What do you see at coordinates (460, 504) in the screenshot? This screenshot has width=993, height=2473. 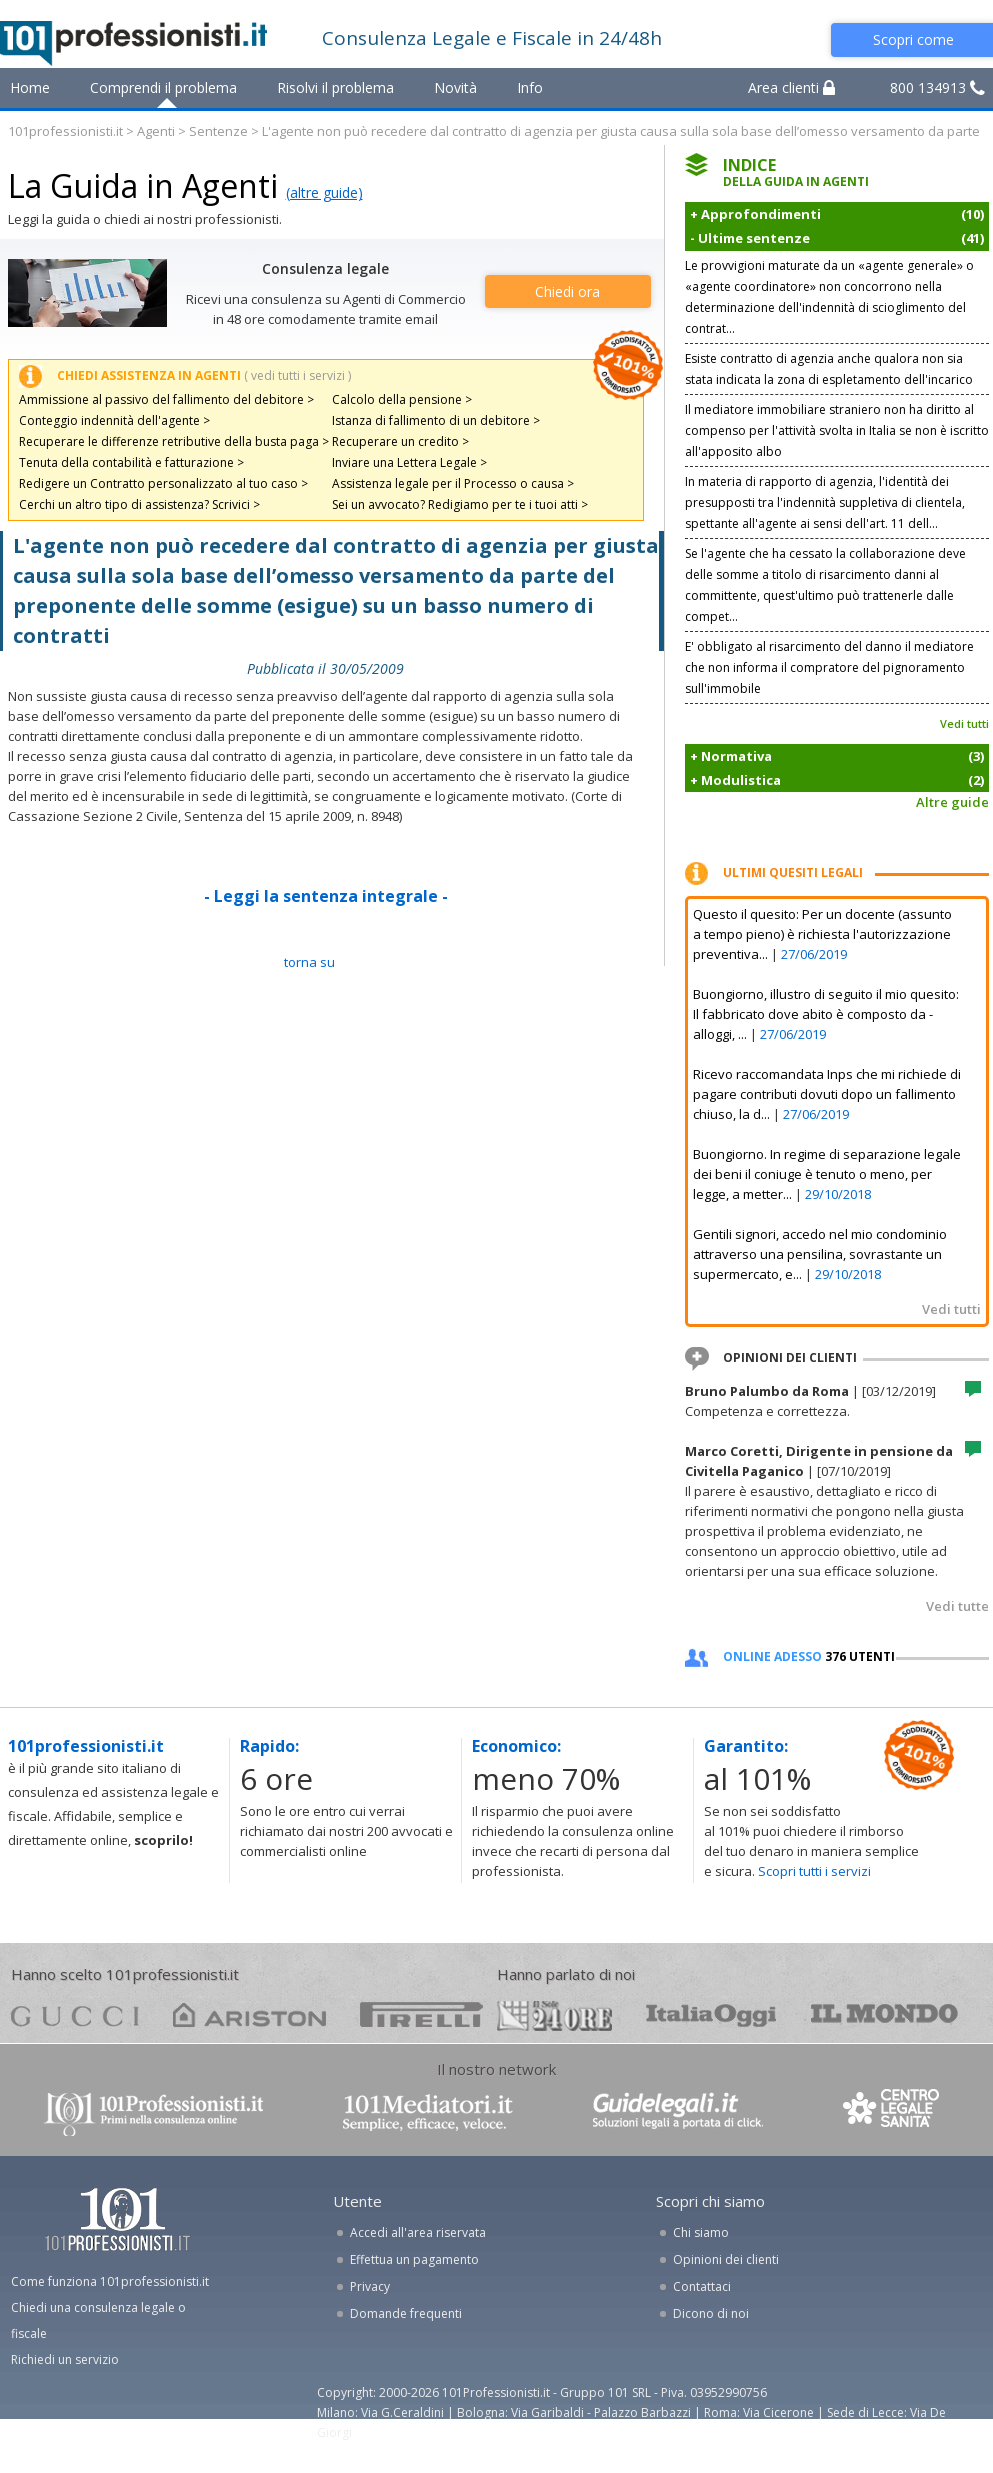 I see `Sei un avvocato? Redigiamo per te i tuoi atti >` at bounding box center [460, 504].